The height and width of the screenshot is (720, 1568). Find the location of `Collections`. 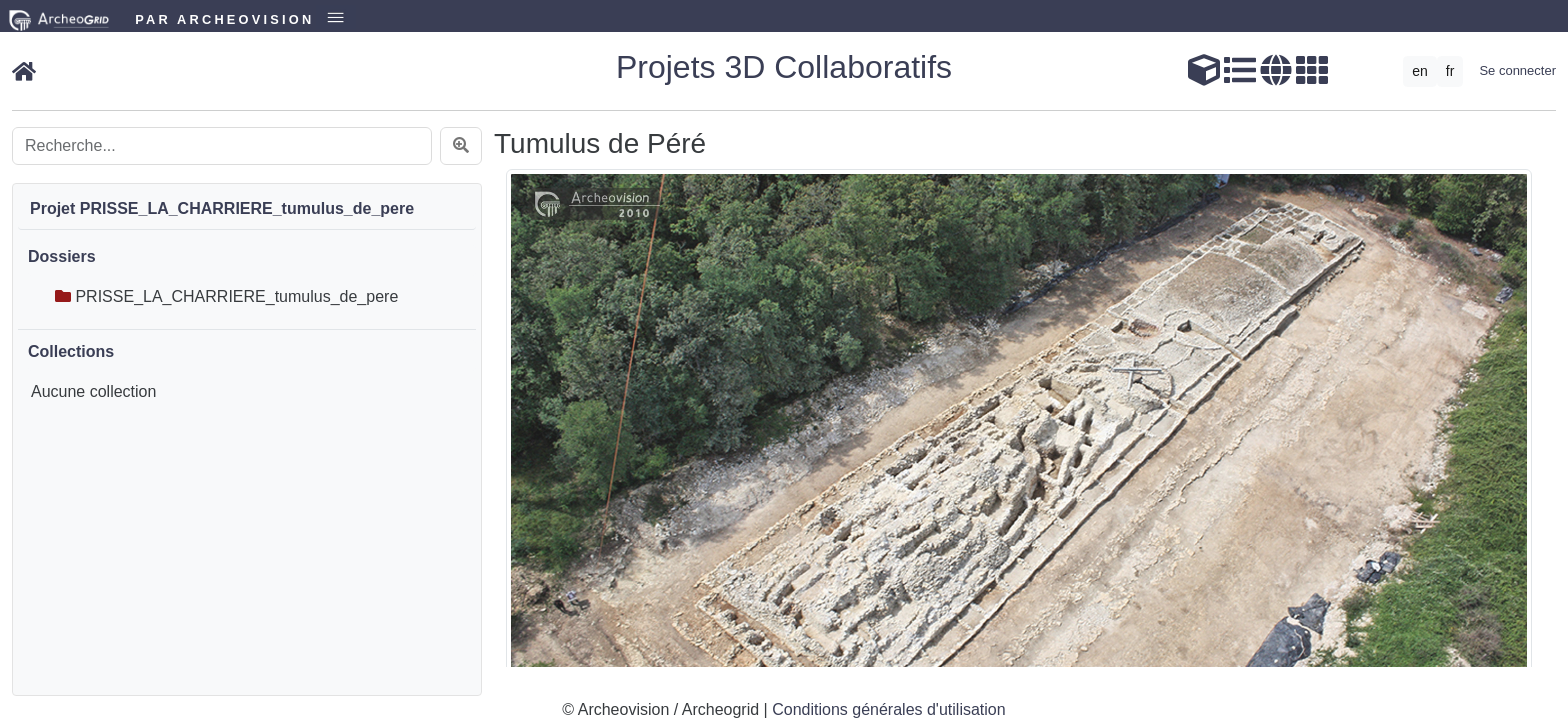

Collections is located at coordinates (71, 351).